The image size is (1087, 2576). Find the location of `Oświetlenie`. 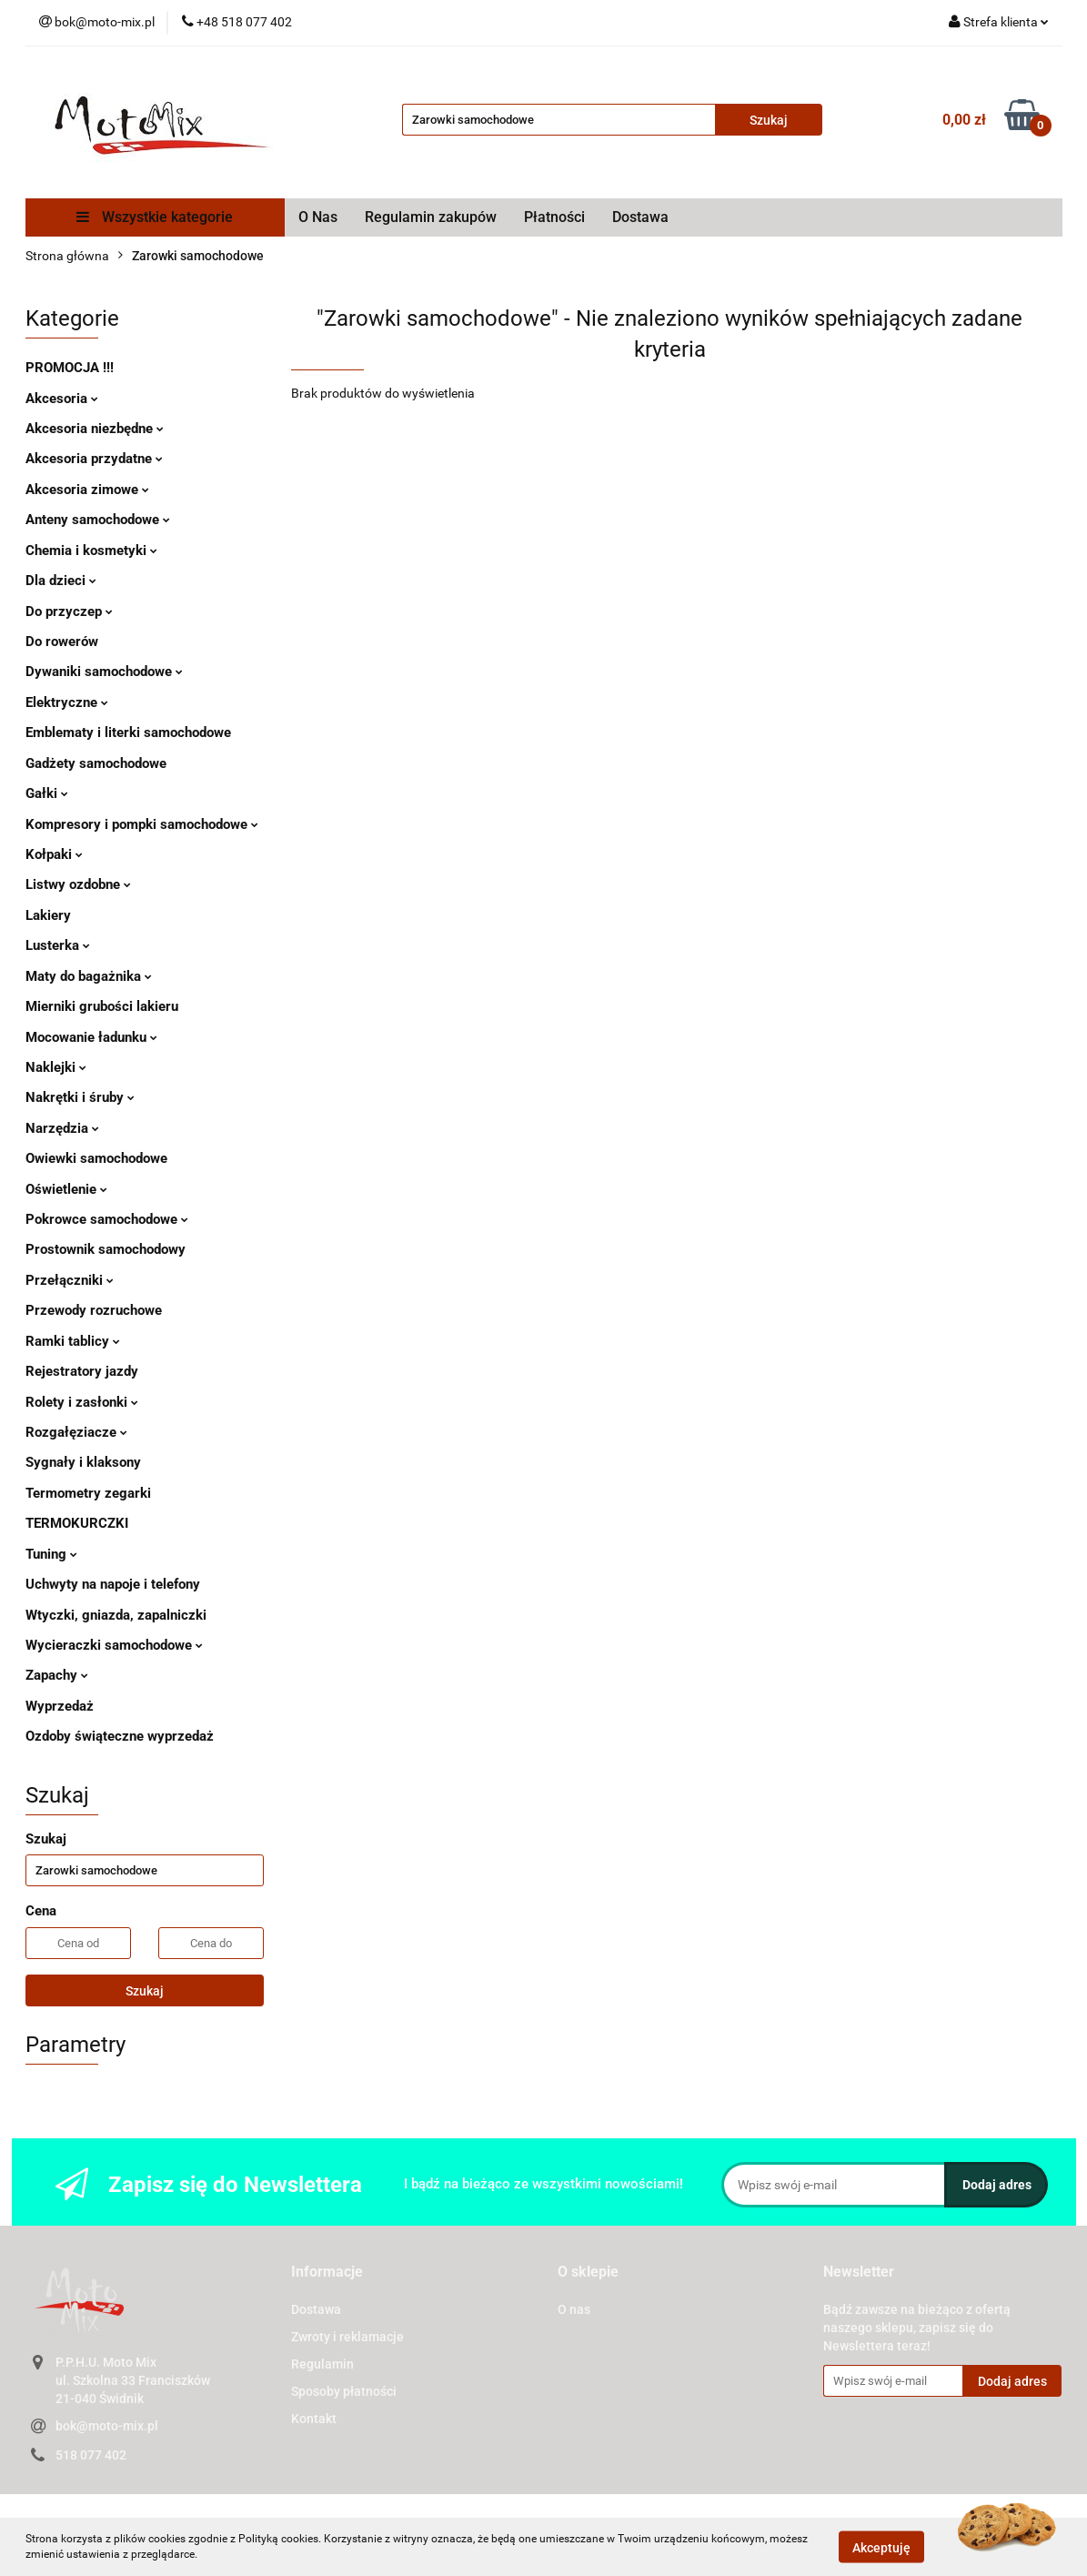

Oświetlenie is located at coordinates (66, 1189).